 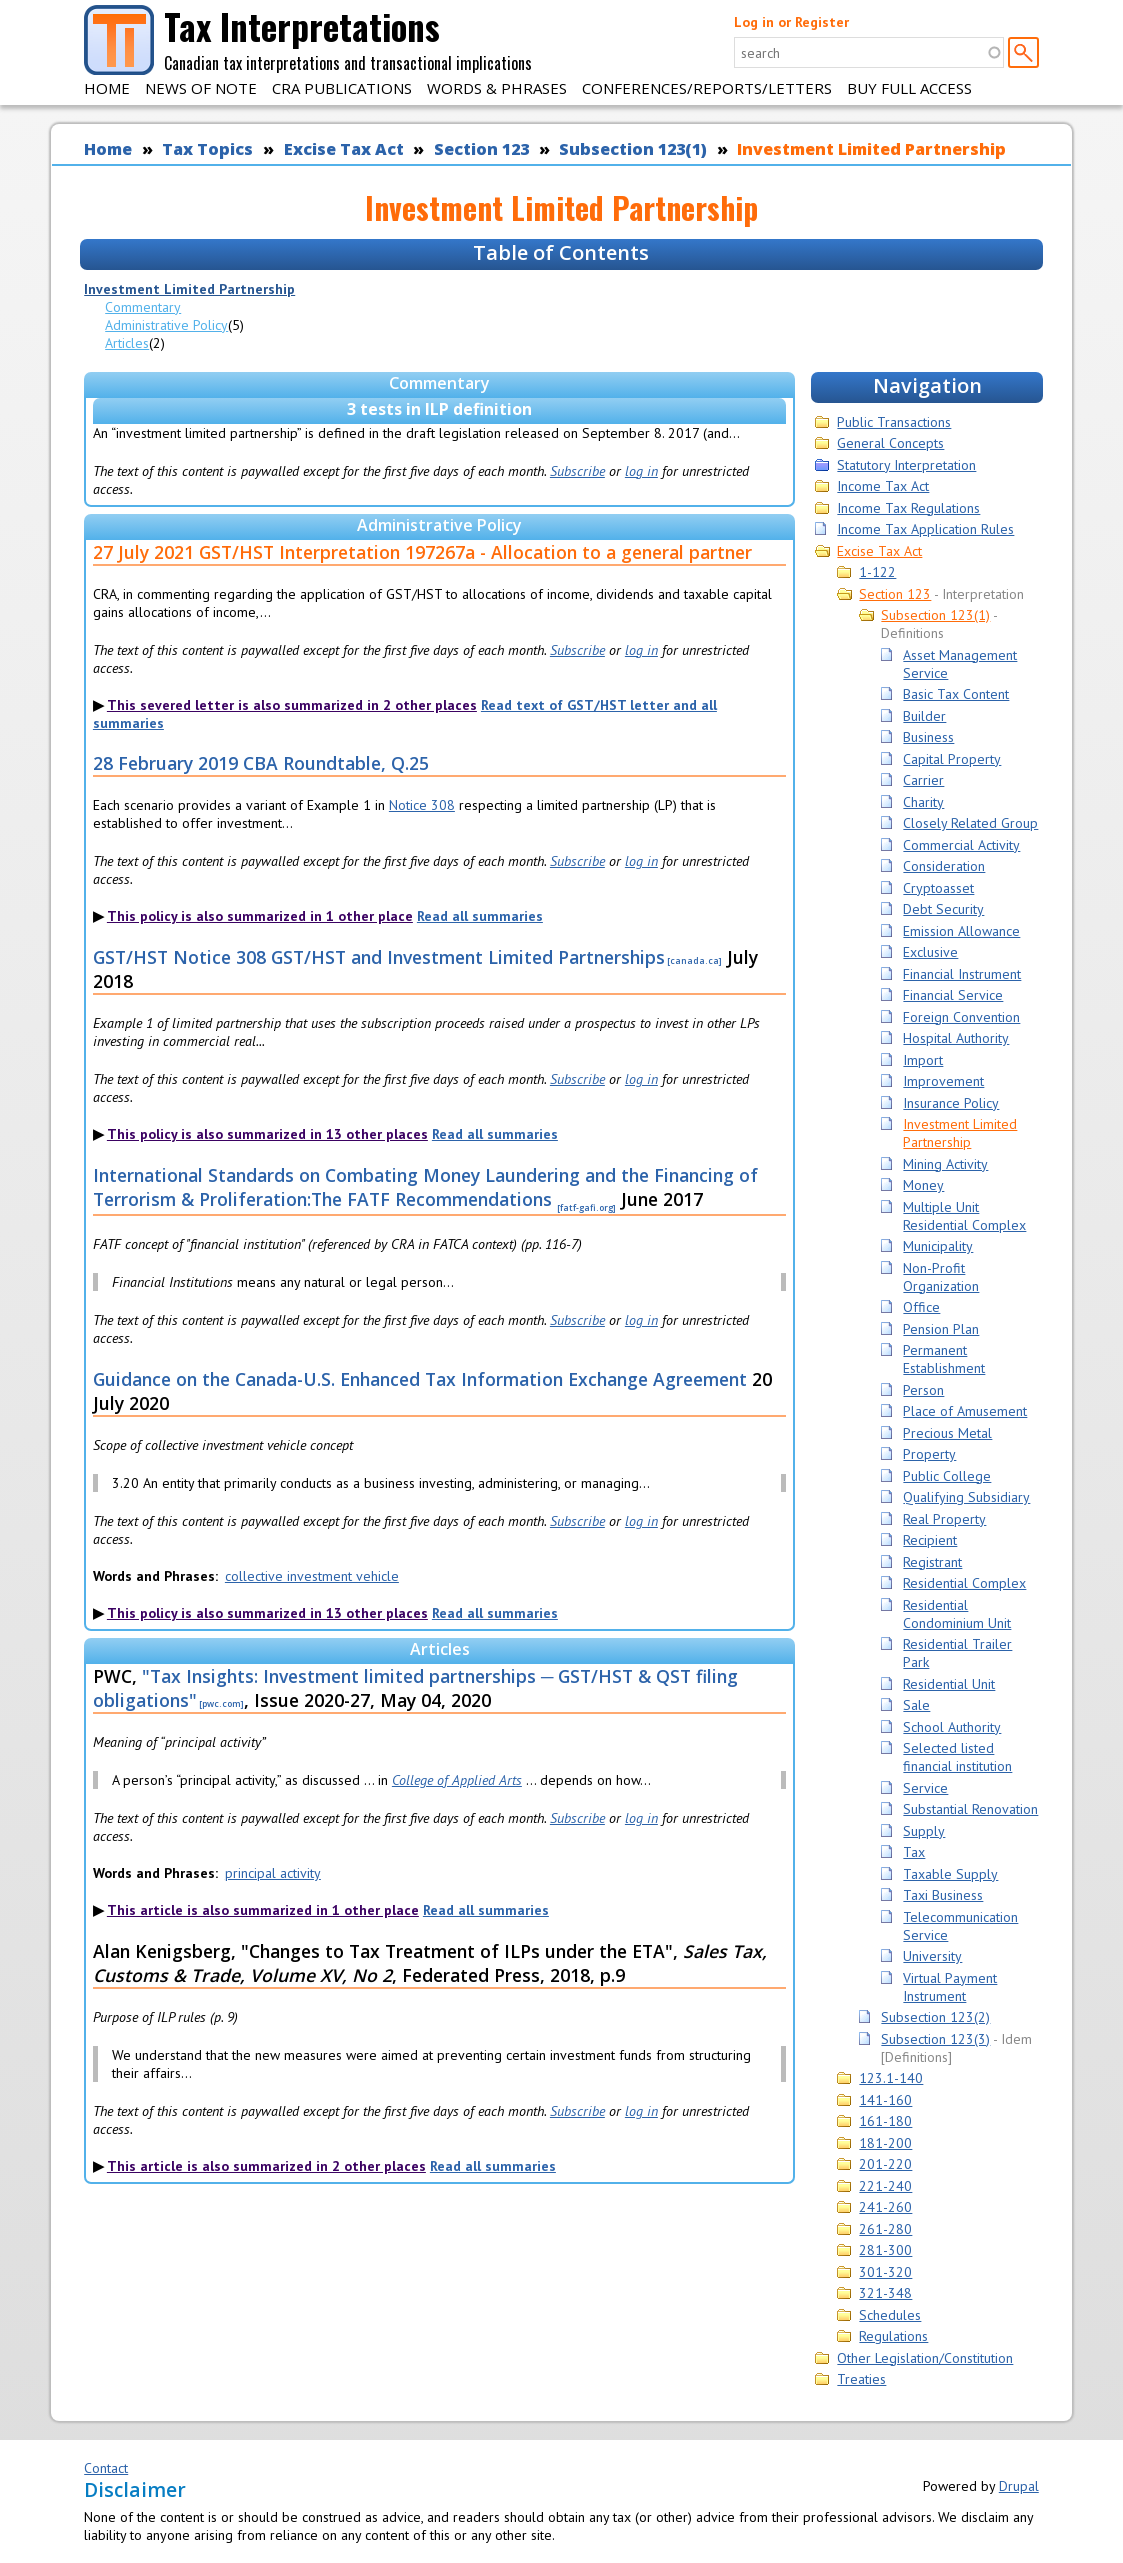 What do you see at coordinates (127, 343) in the screenshot?
I see `Articles` at bounding box center [127, 343].